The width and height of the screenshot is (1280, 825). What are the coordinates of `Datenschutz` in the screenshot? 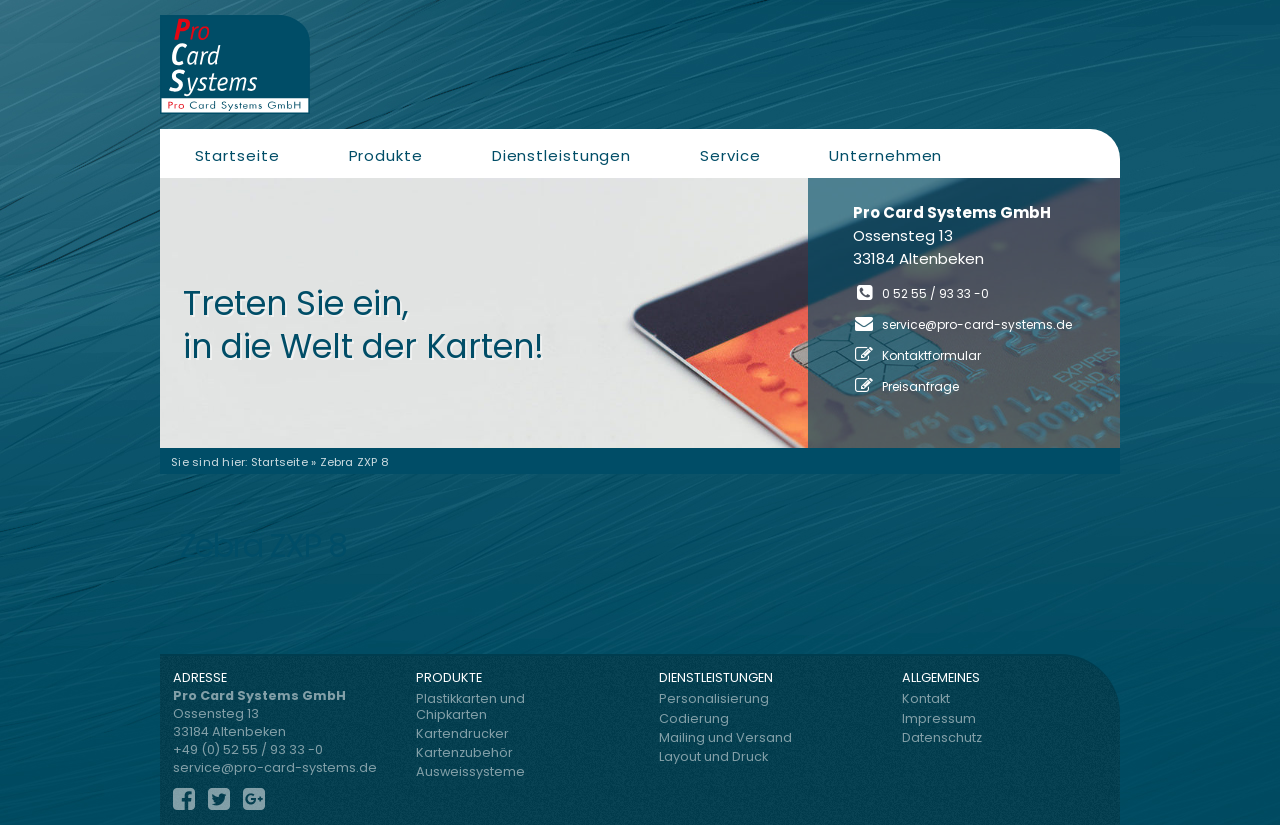 It's located at (942, 737).